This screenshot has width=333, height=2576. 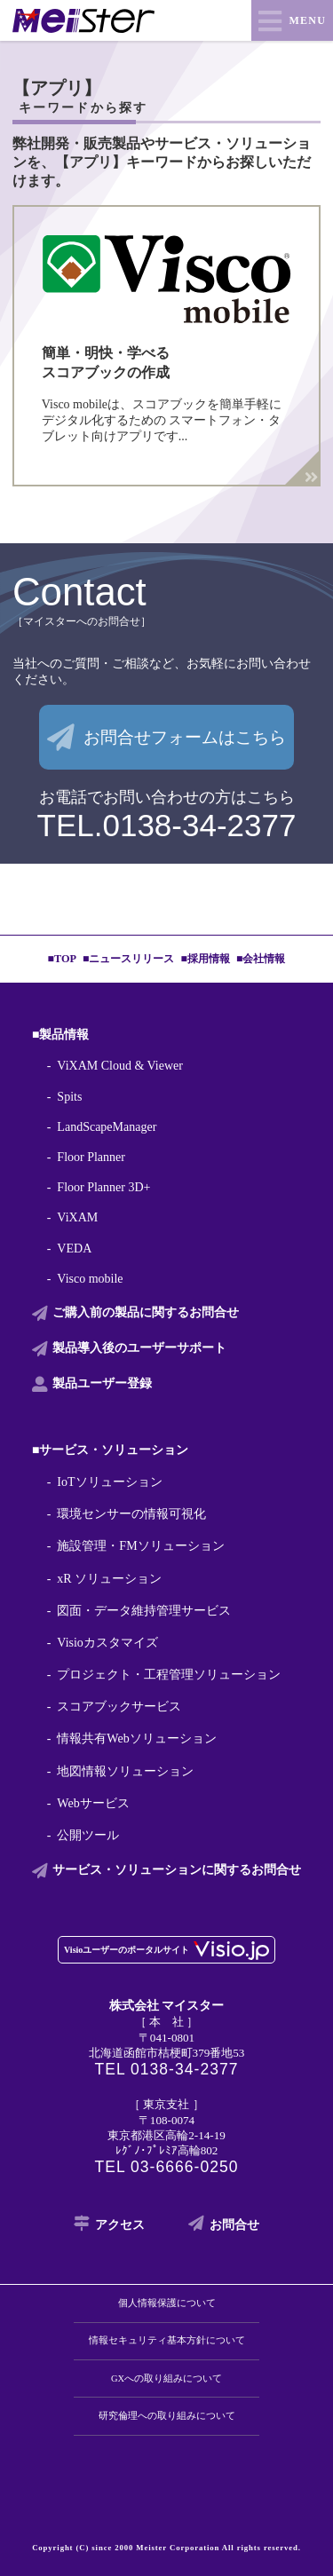 I want to click on 地図情報ソリューション, so click(x=125, y=1771).